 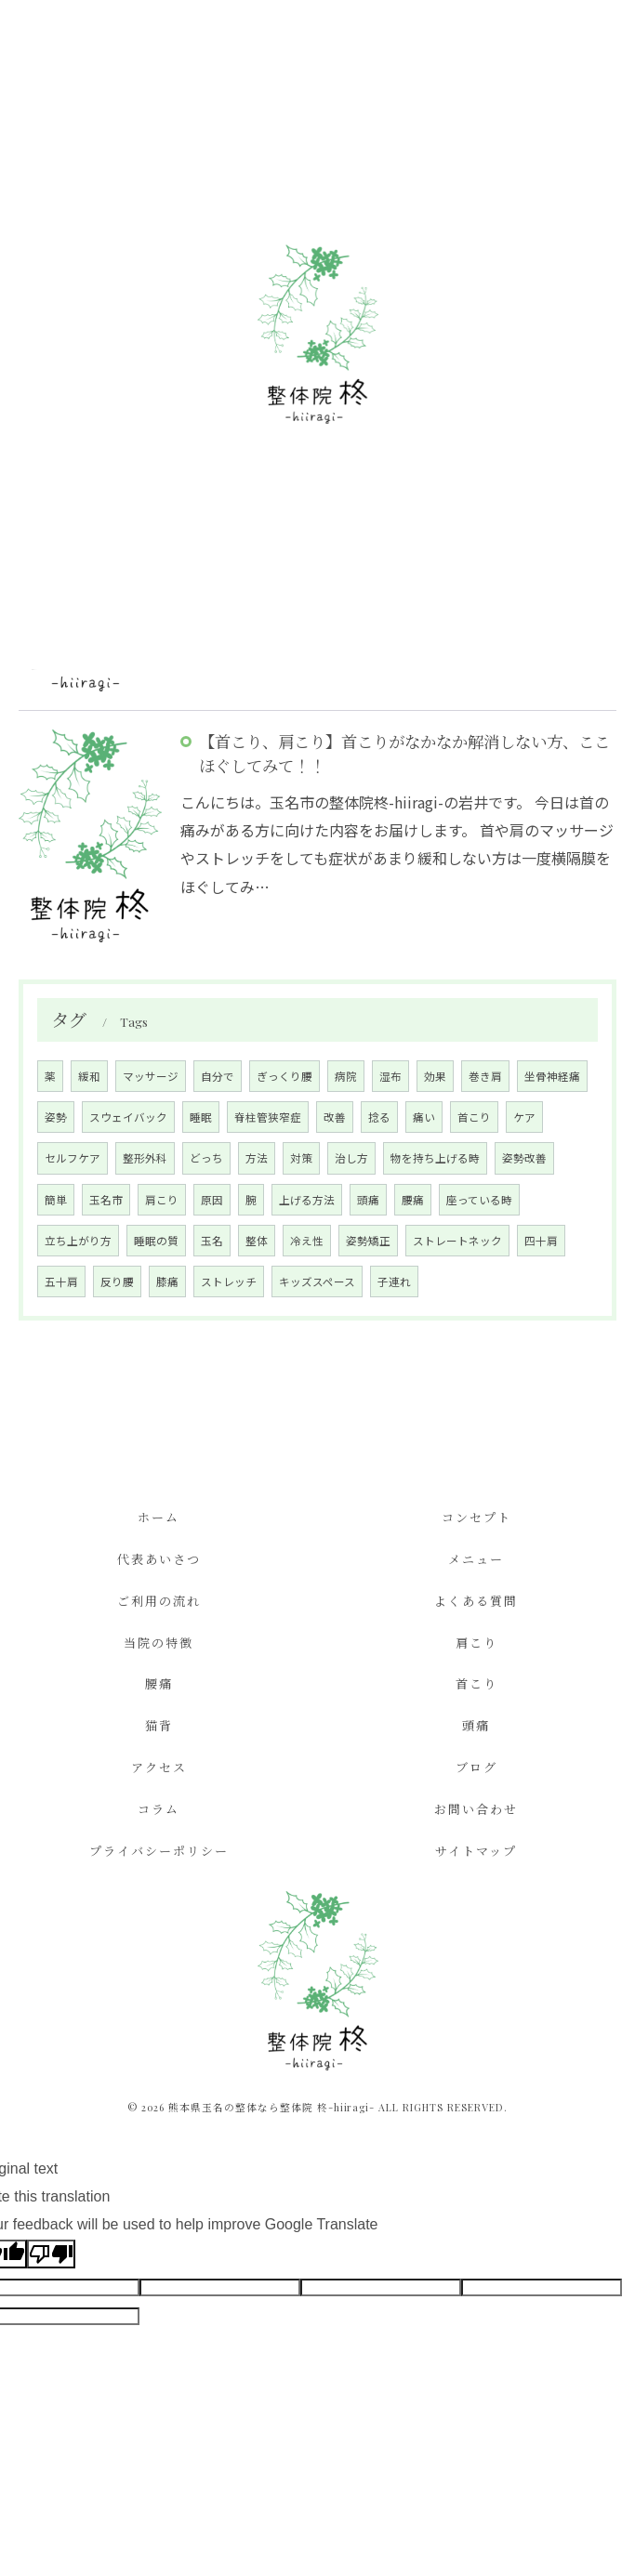 I want to click on 原因, so click(x=212, y=1199).